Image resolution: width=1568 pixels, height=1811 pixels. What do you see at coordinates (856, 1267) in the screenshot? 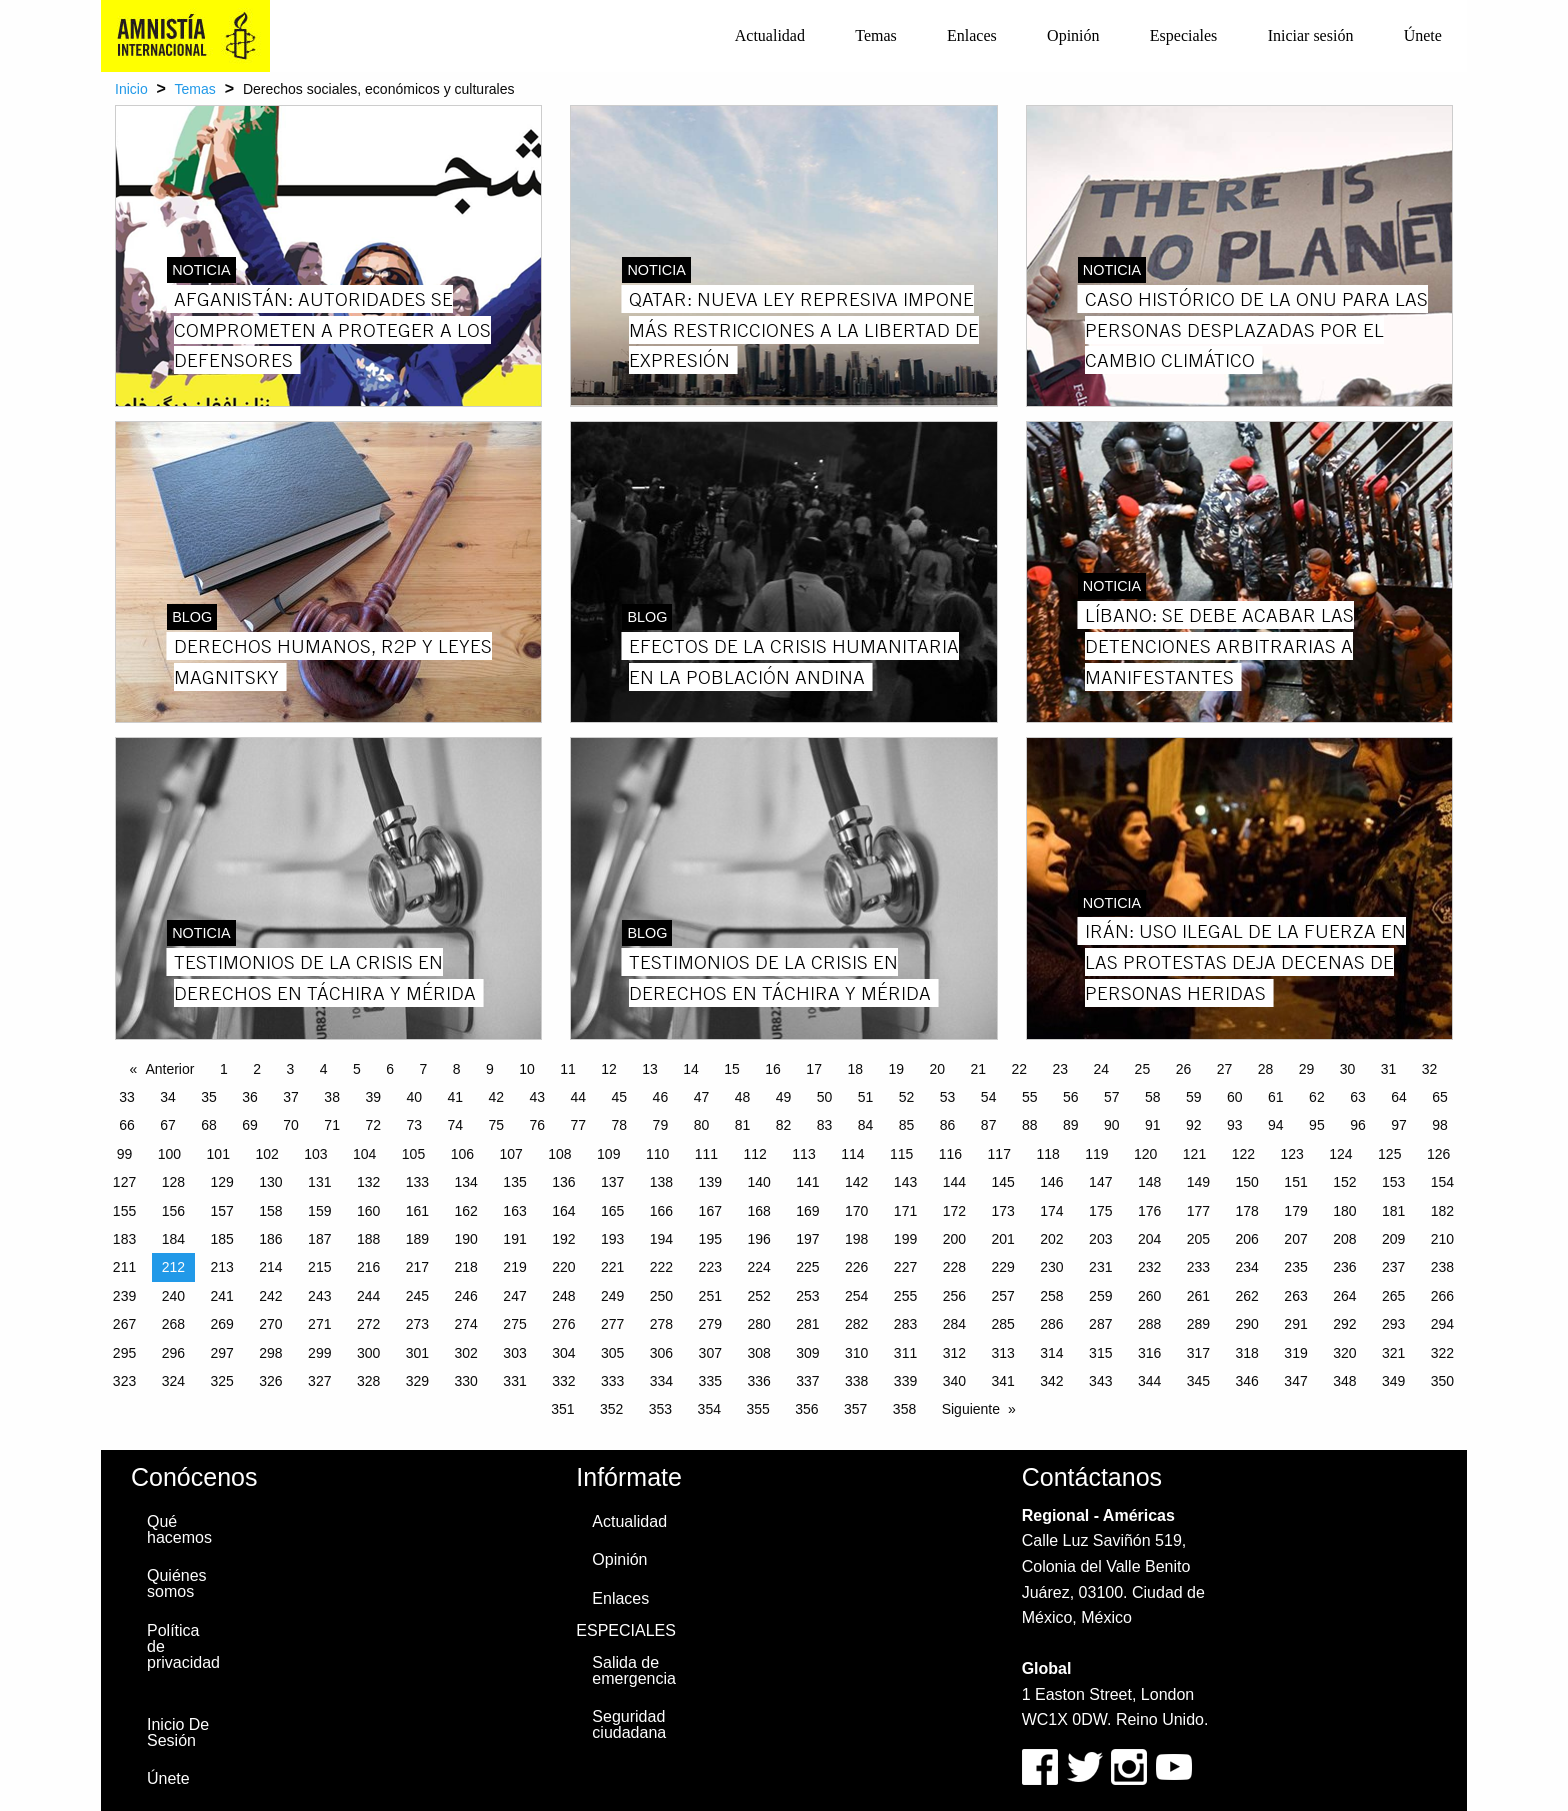
I see `226 [Page 226]` at bounding box center [856, 1267].